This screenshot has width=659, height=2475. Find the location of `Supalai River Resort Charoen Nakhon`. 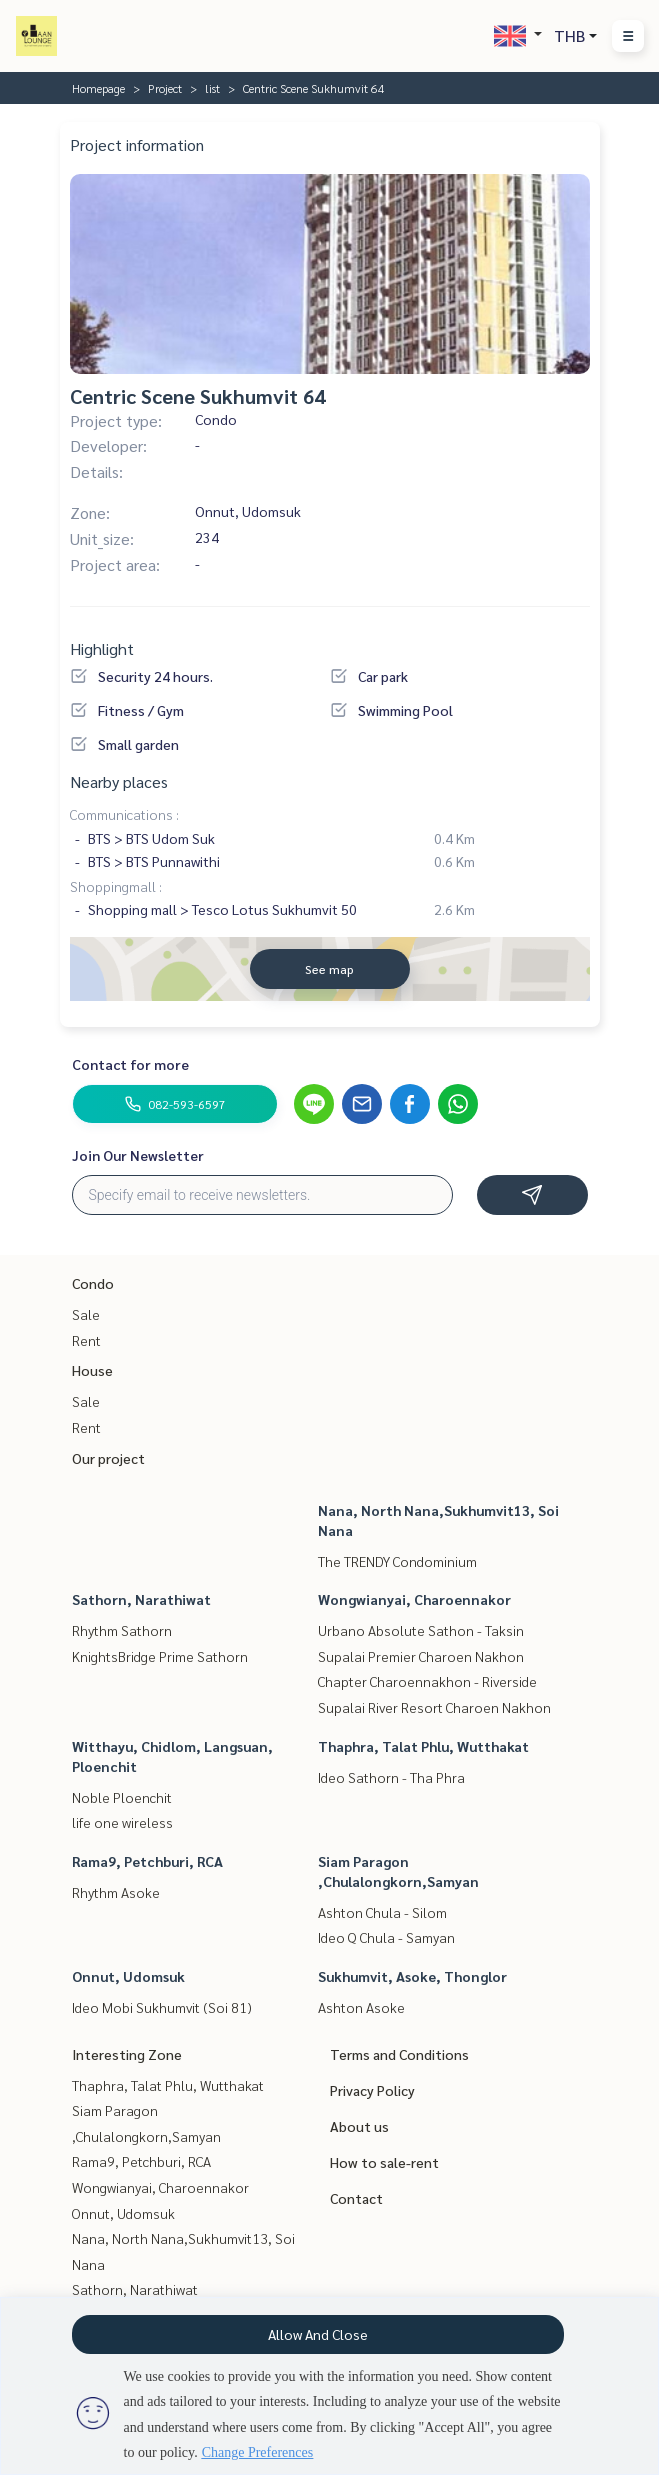

Supalai River Resort Charoen Nakhon is located at coordinates (434, 1707).